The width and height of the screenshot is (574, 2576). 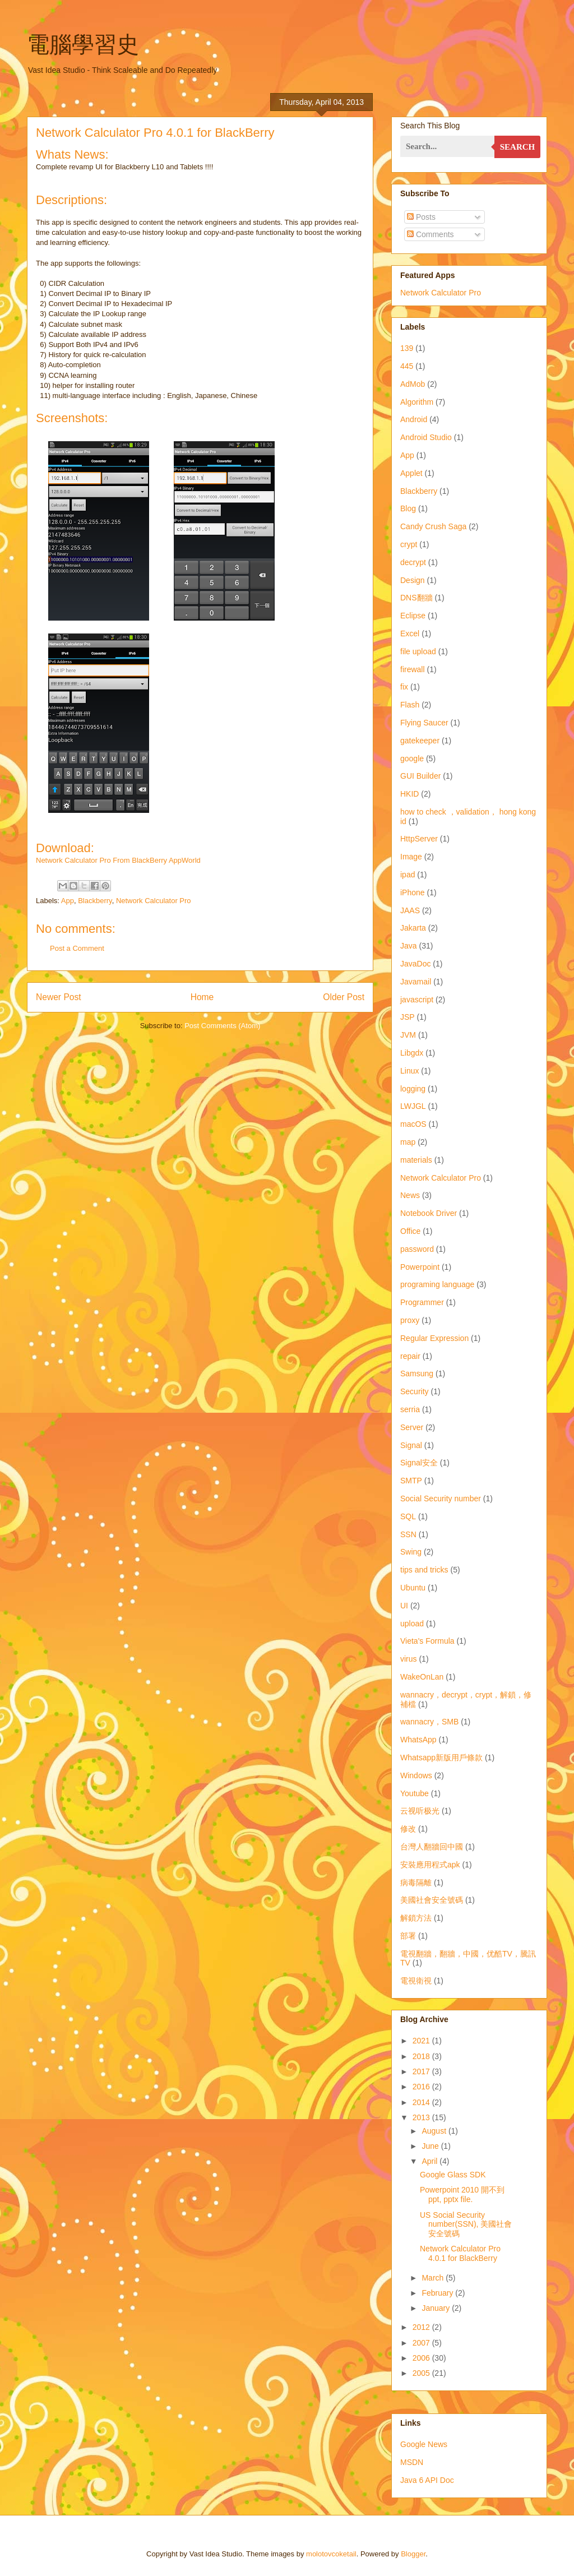 What do you see at coordinates (421, 1676) in the screenshot?
I see `WakeOnLan` at bounding box center [421, 1676].